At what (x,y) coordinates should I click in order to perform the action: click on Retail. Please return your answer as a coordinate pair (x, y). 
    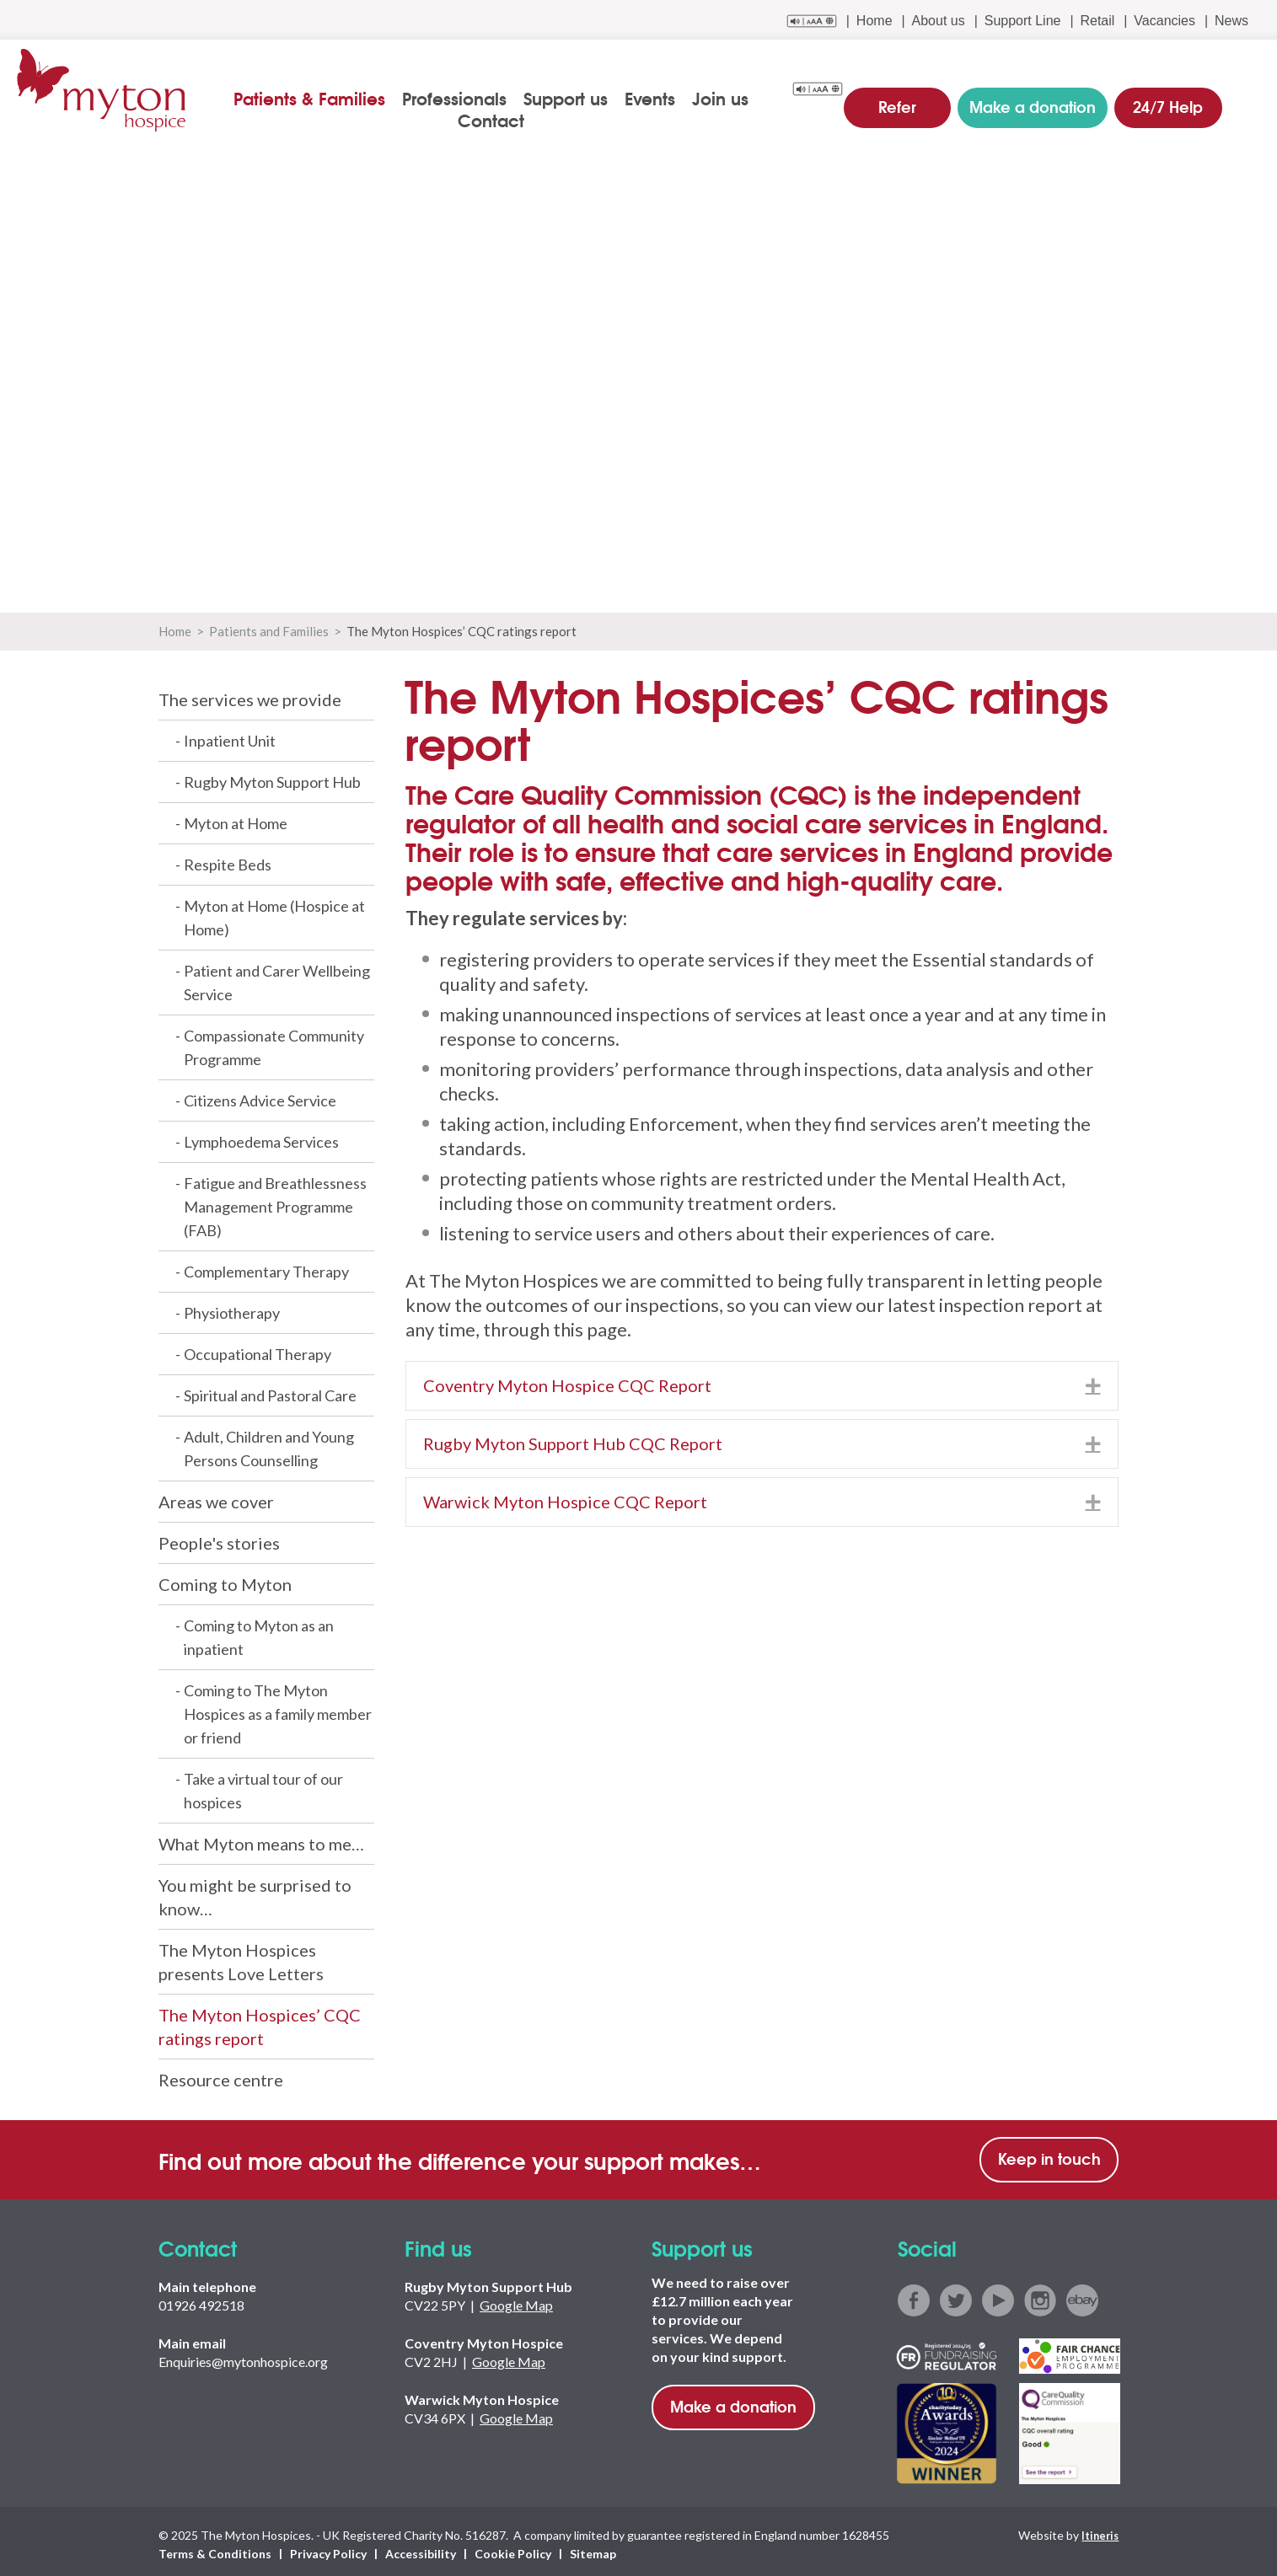
    Looking at the image, I should click on (1097, 20).